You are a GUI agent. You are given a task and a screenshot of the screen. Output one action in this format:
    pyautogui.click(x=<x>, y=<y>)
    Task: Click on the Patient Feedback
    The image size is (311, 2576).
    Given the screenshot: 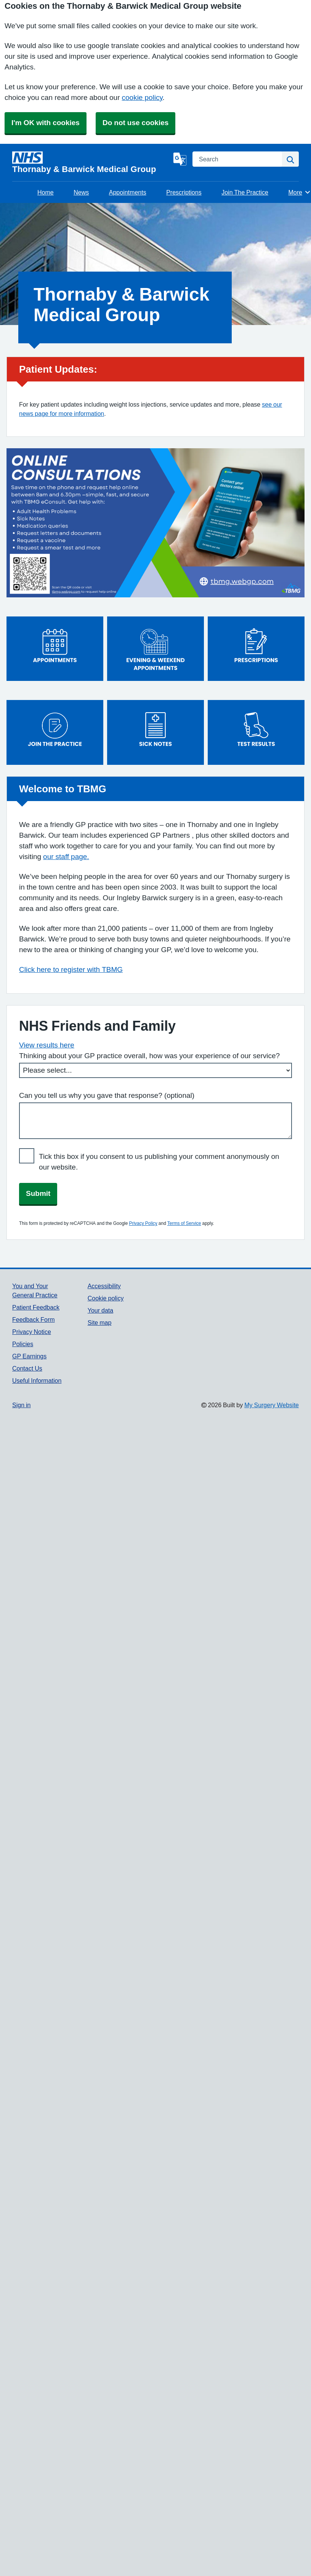 What is the action you would take?
    pyautogui.click(x=35, y=1307)
    